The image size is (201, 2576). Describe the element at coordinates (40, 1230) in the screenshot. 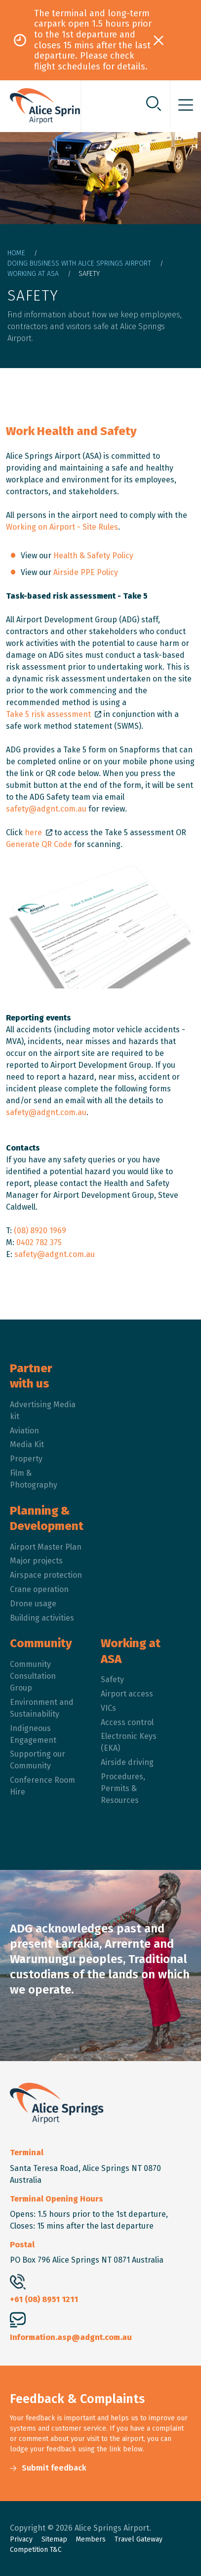

I see `(08) 8920 1969` at that location.